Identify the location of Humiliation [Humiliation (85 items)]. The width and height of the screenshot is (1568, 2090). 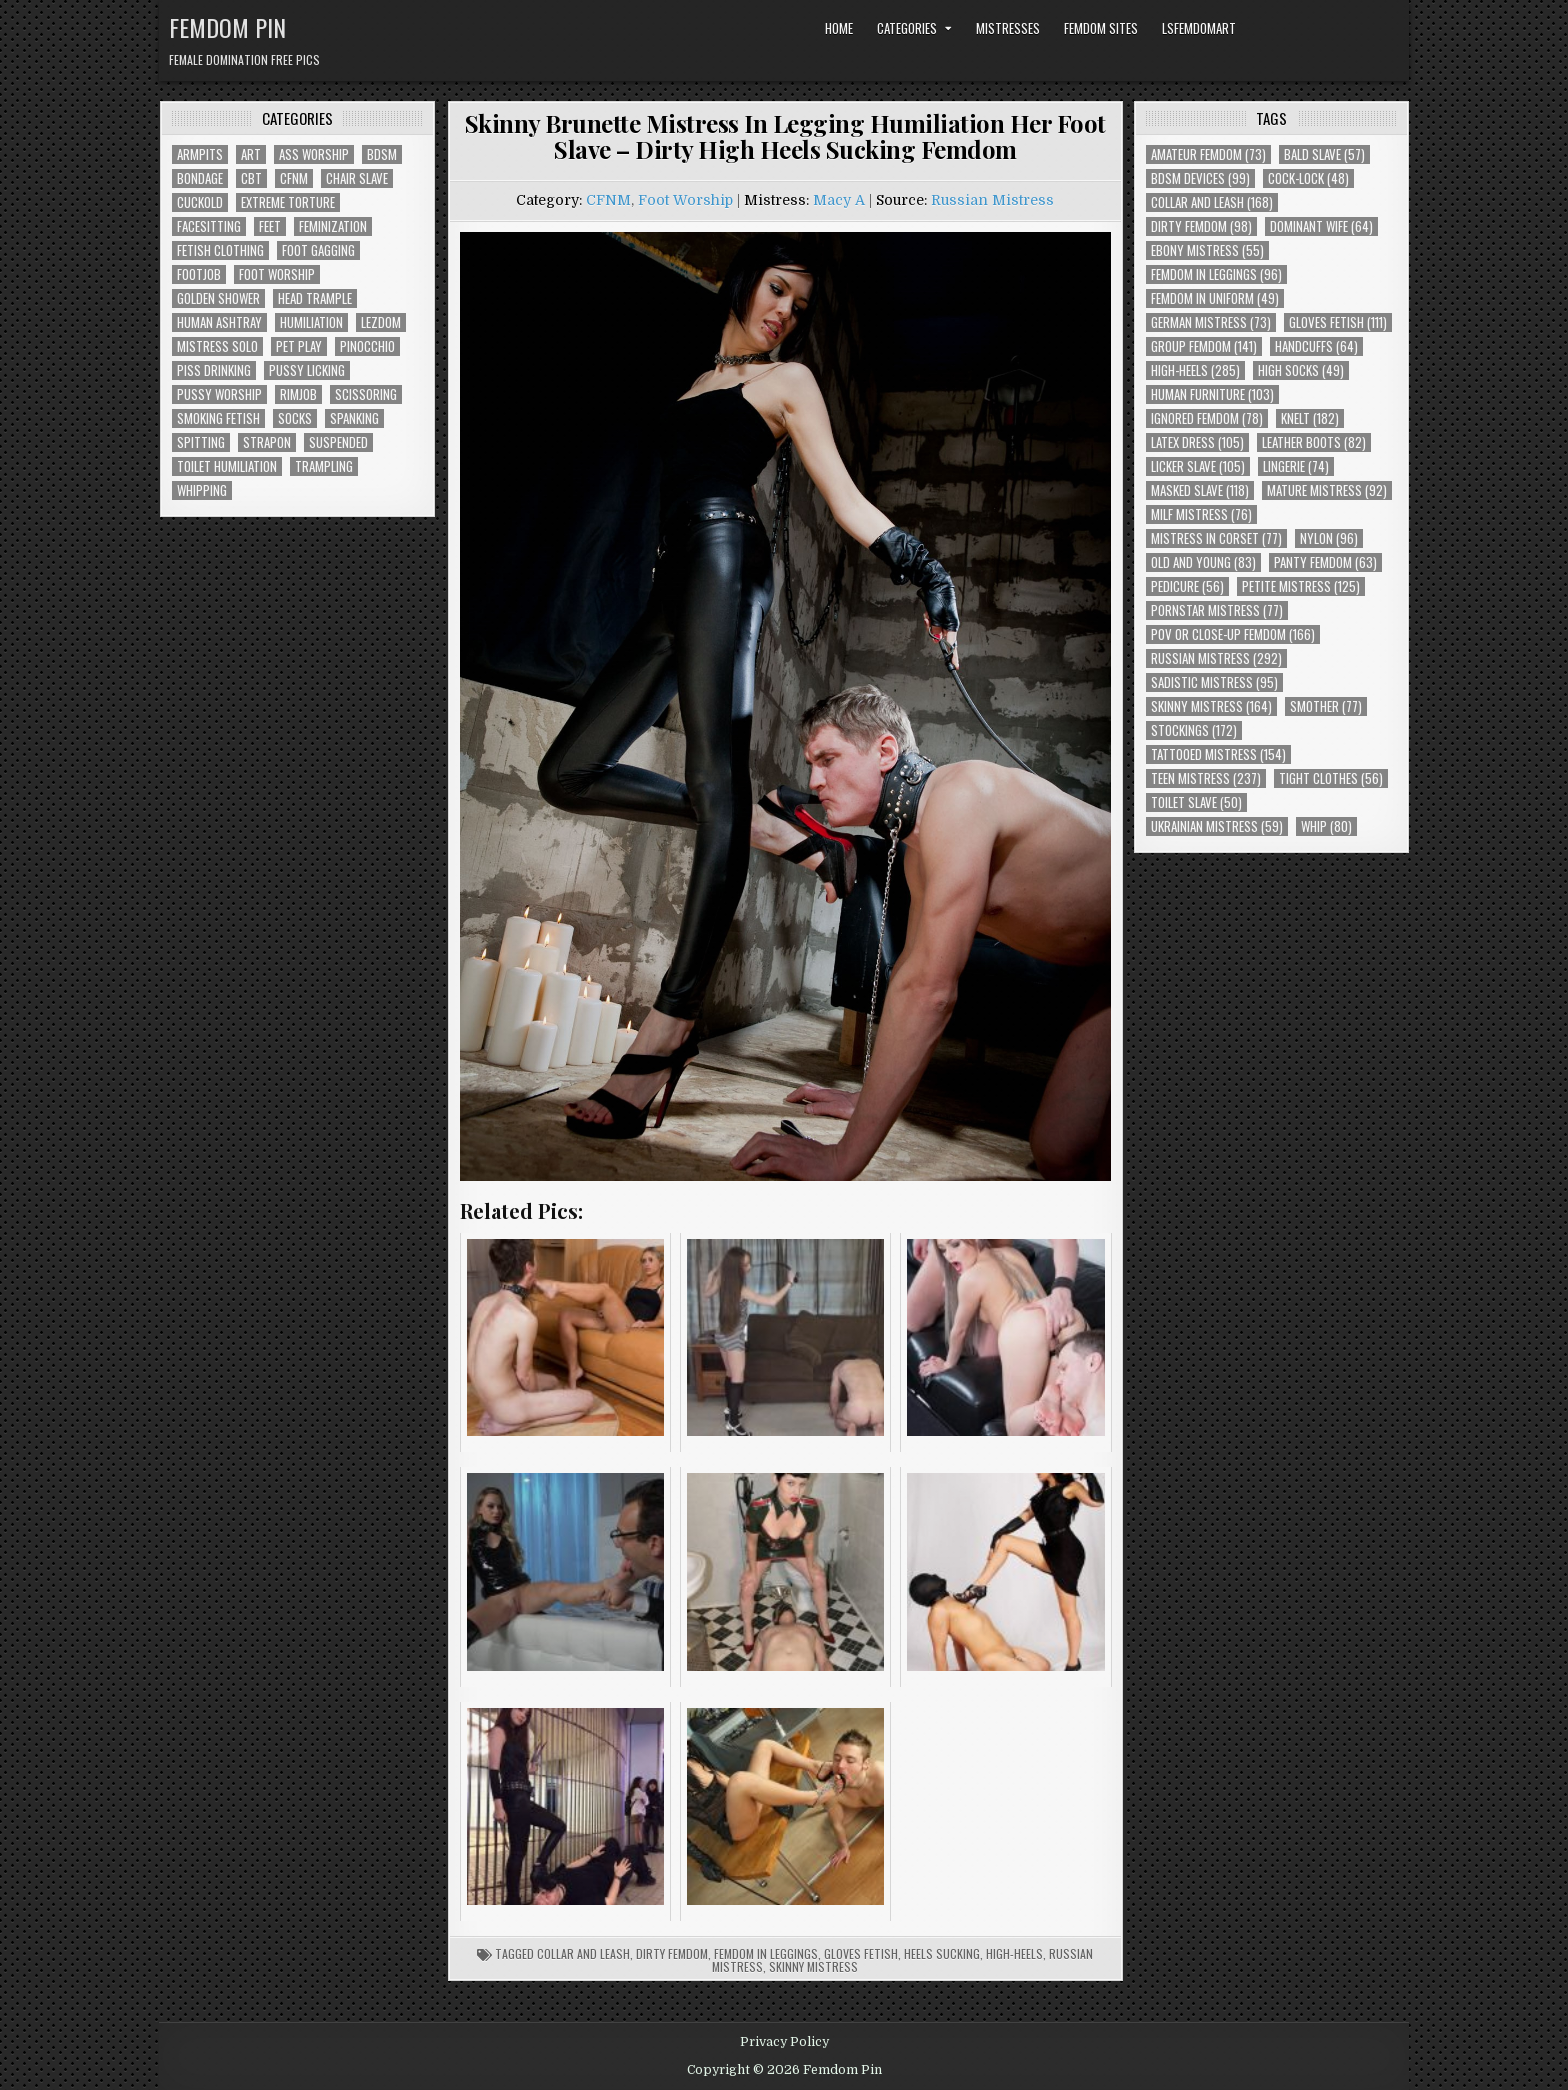
(311, 322).